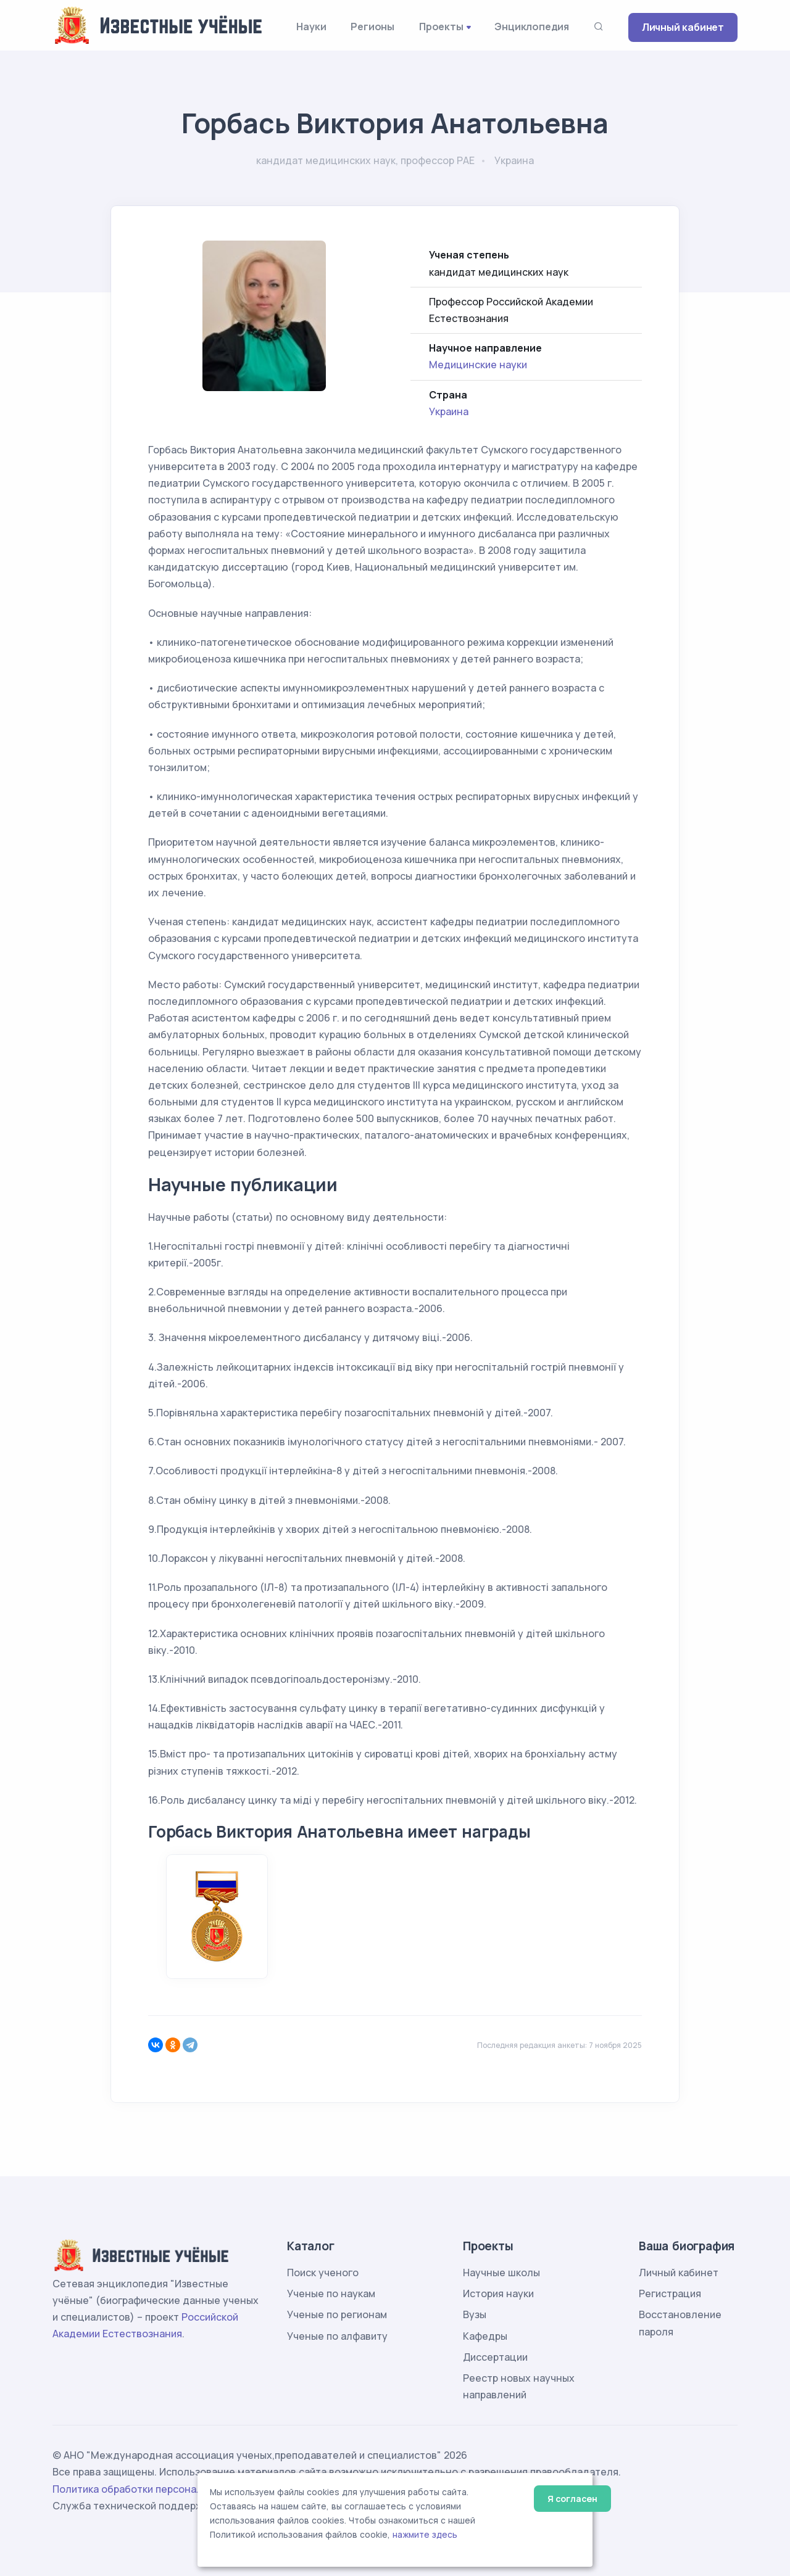 The width and height of the screenshot is (790, 2576). I want to click on Ученые по алфавиту, so click(337, 2336).